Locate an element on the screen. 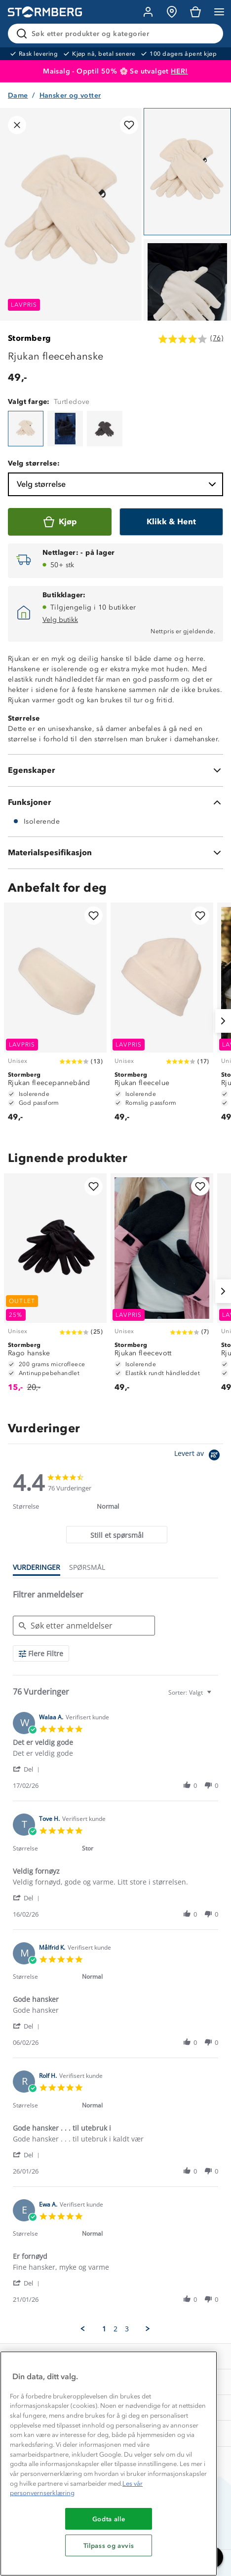  [Powered by Yotpo link to their homepage] is located at coordinates (198, 1456).